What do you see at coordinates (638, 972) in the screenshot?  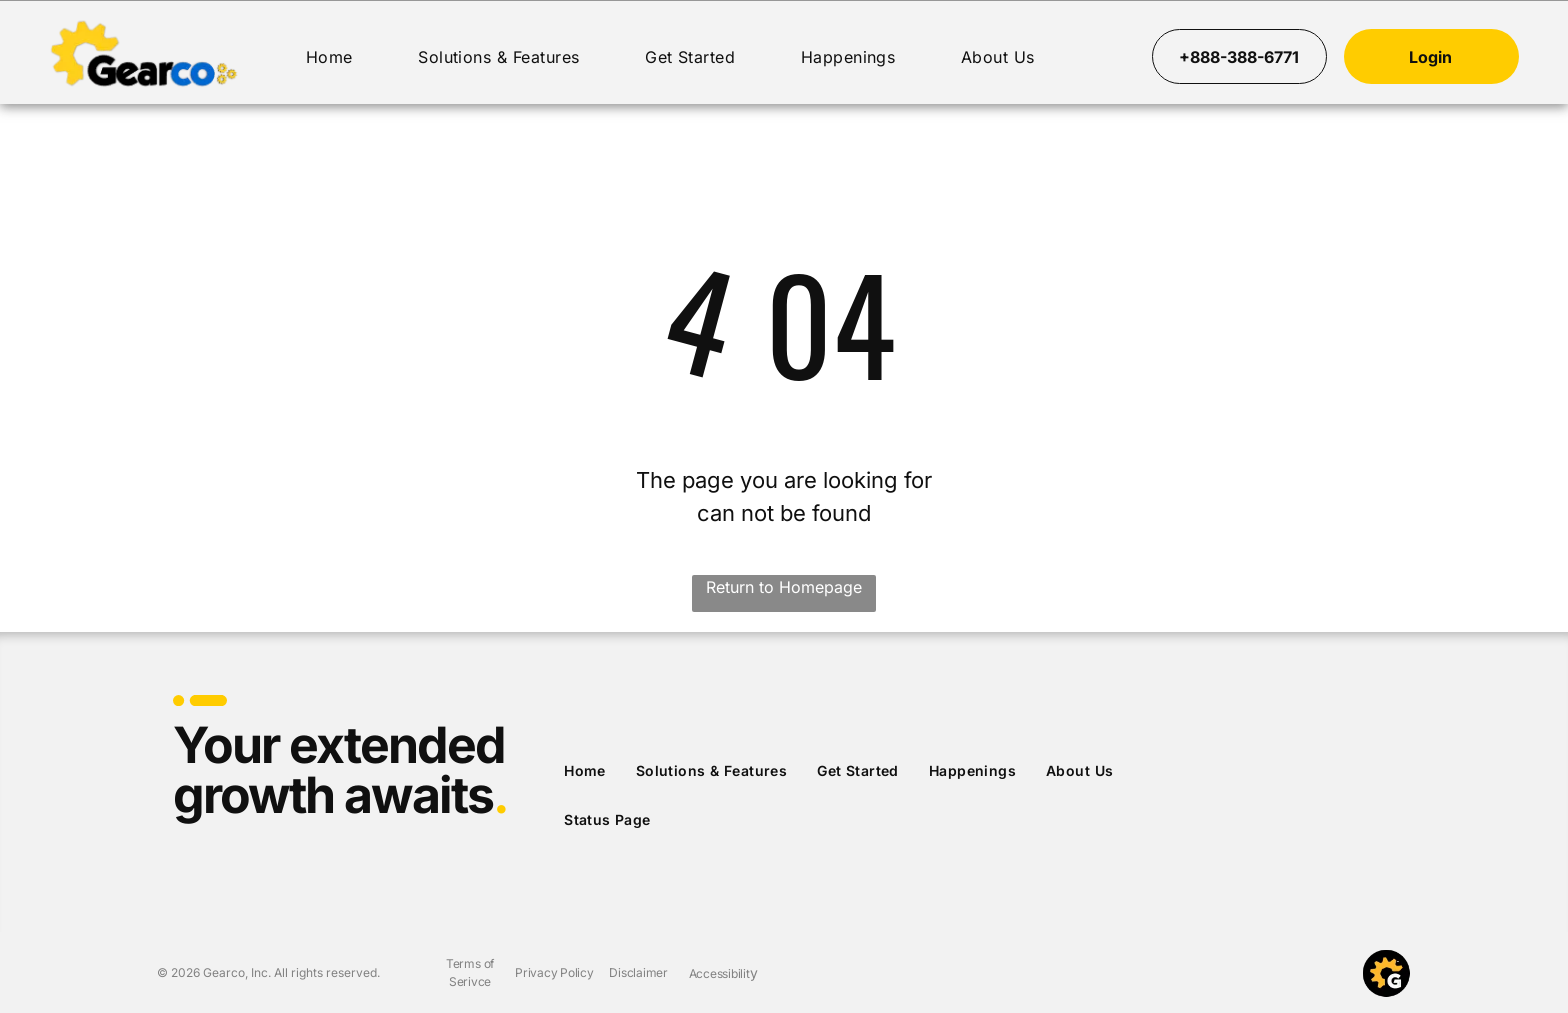 I see `Disclaimer` at bounding box center [638, 972].